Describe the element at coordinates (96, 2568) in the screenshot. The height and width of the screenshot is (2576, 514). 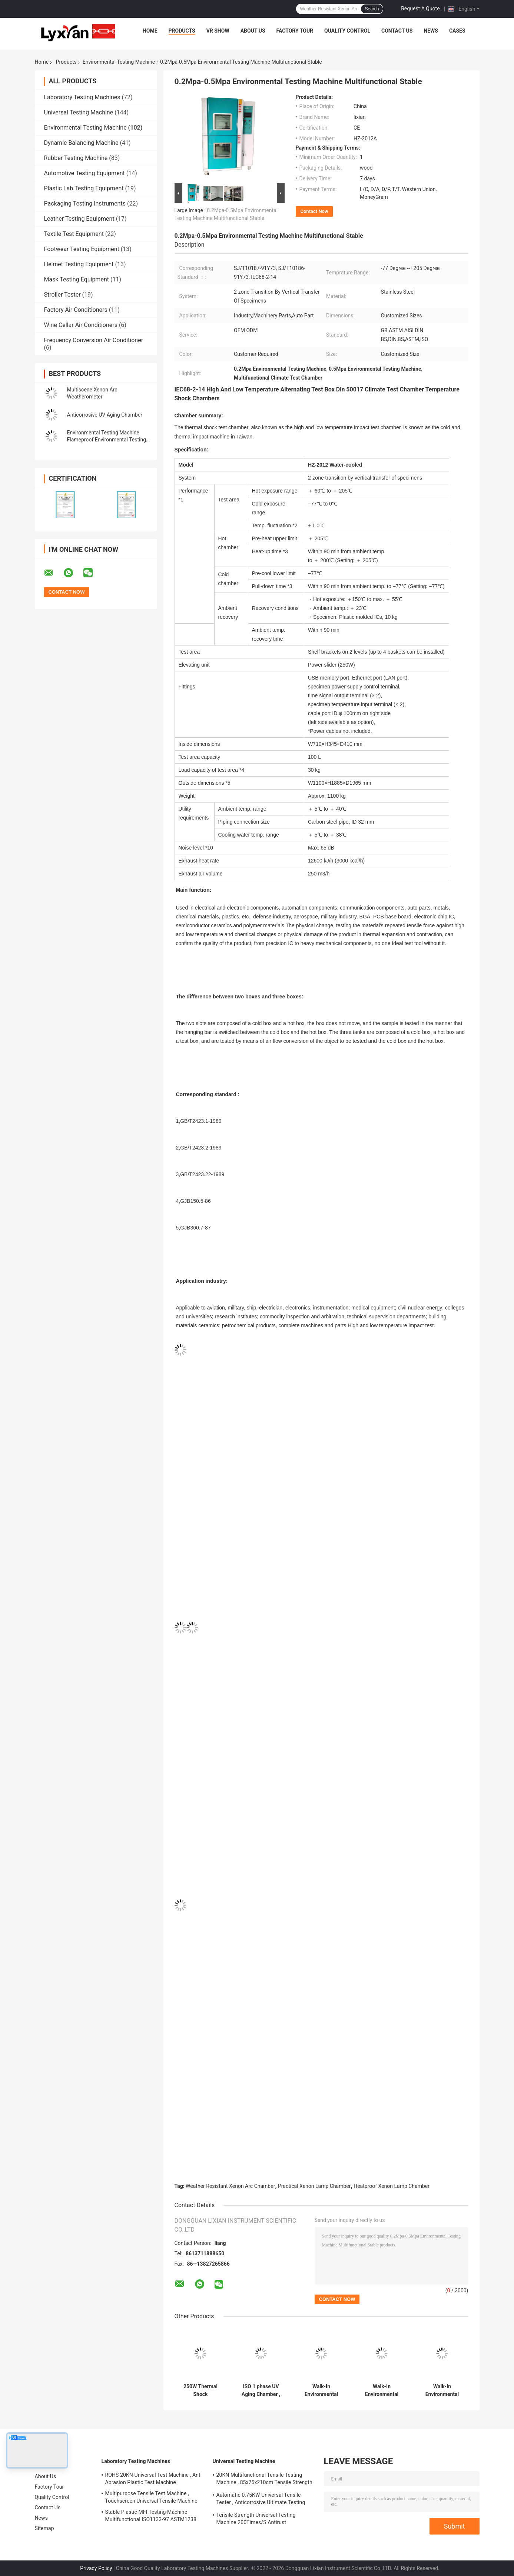
I see `Privacy Policy` at that location.